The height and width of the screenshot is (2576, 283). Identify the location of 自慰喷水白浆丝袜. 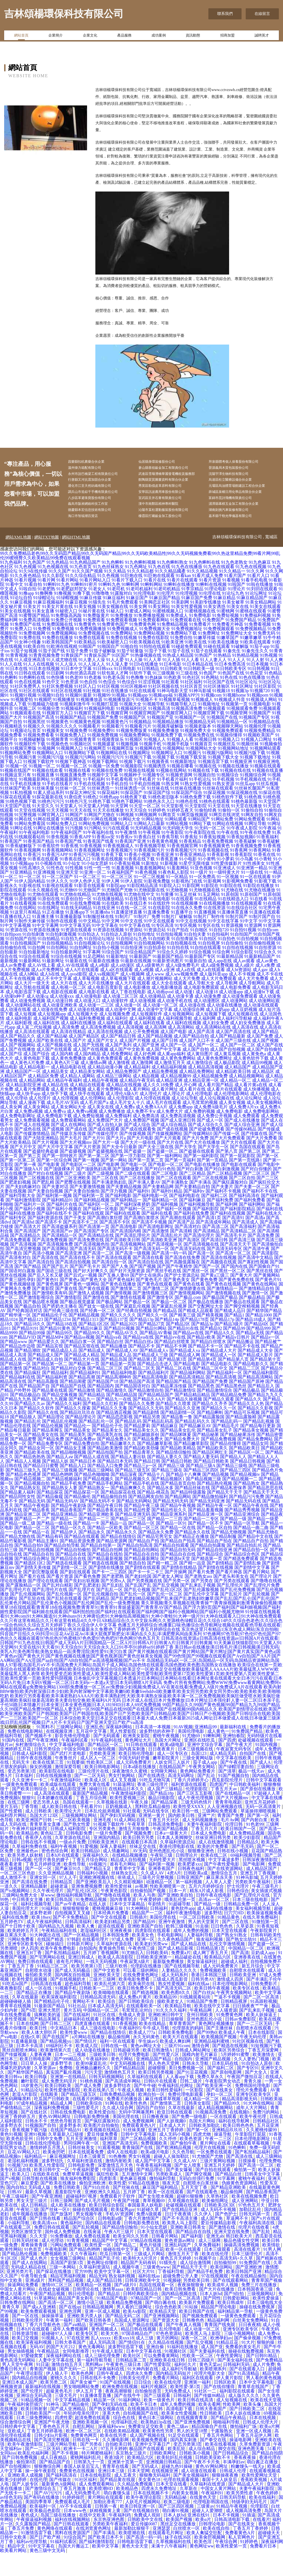
(201, 2206).